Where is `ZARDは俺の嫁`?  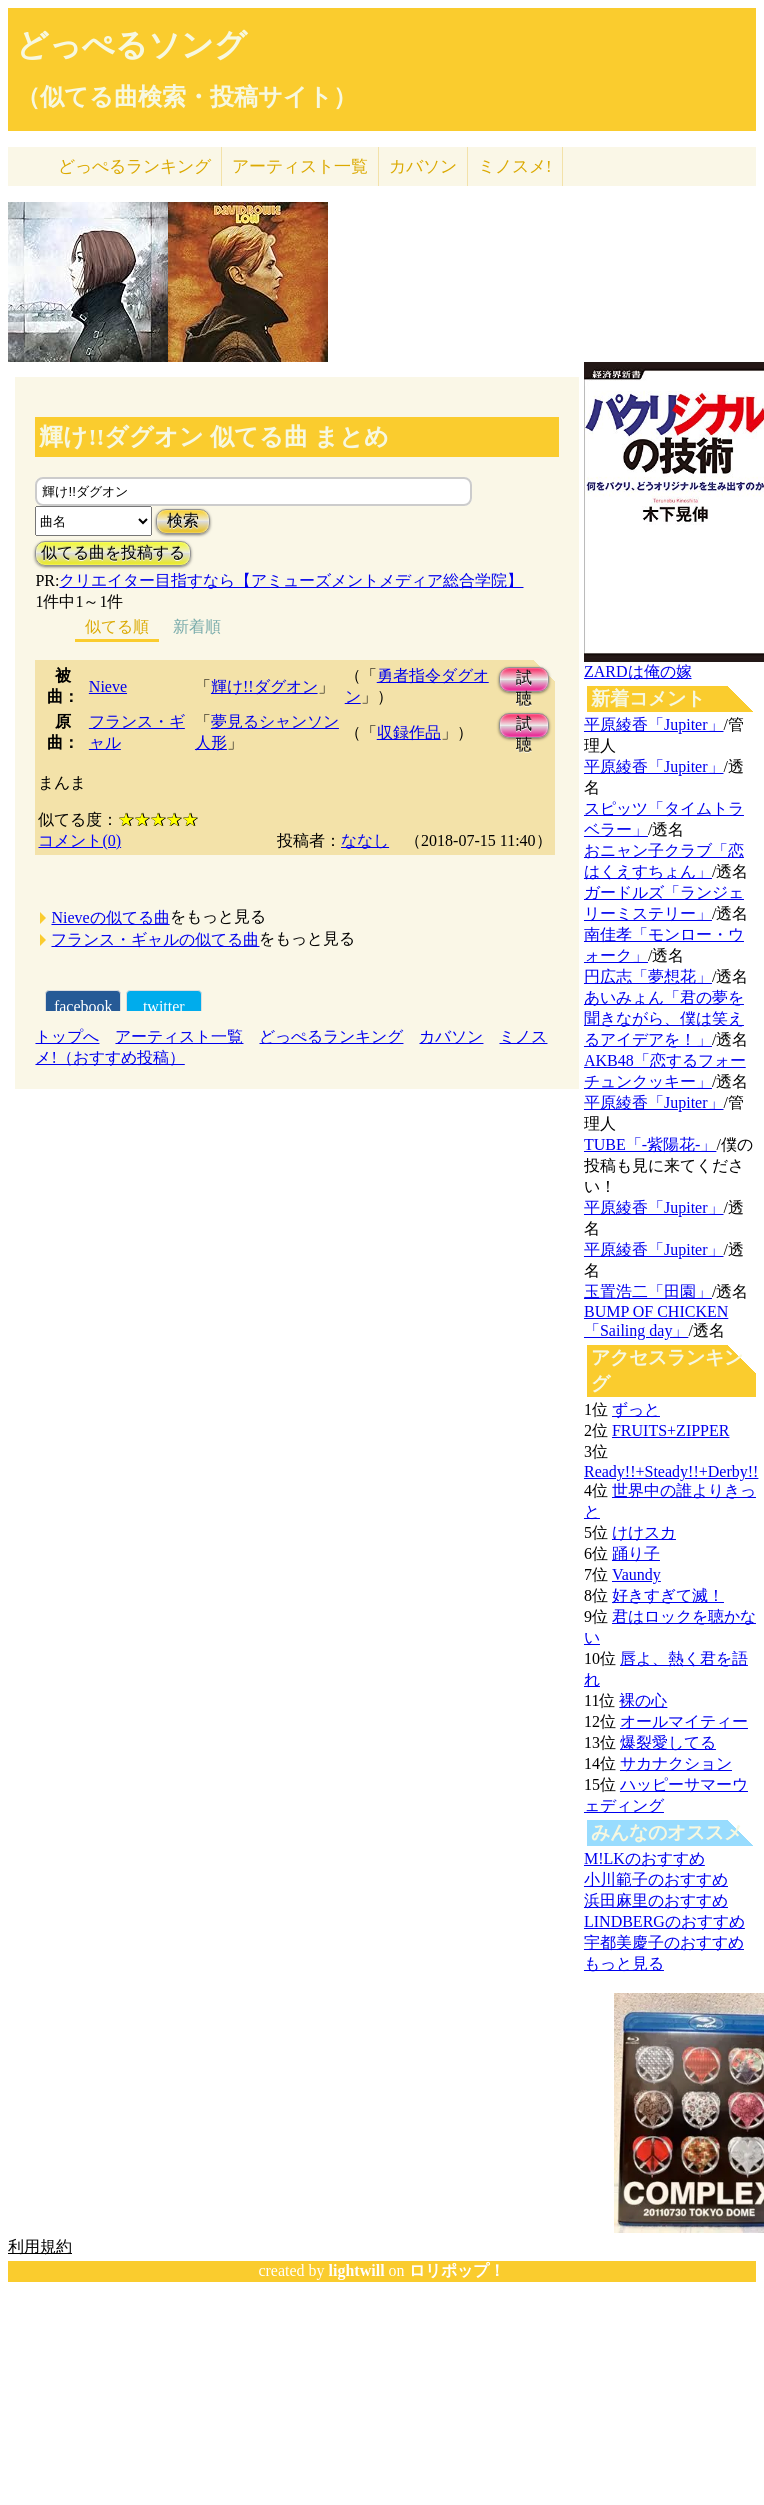
ZARDは俺の嫁 is located at coordinates (638, 671).